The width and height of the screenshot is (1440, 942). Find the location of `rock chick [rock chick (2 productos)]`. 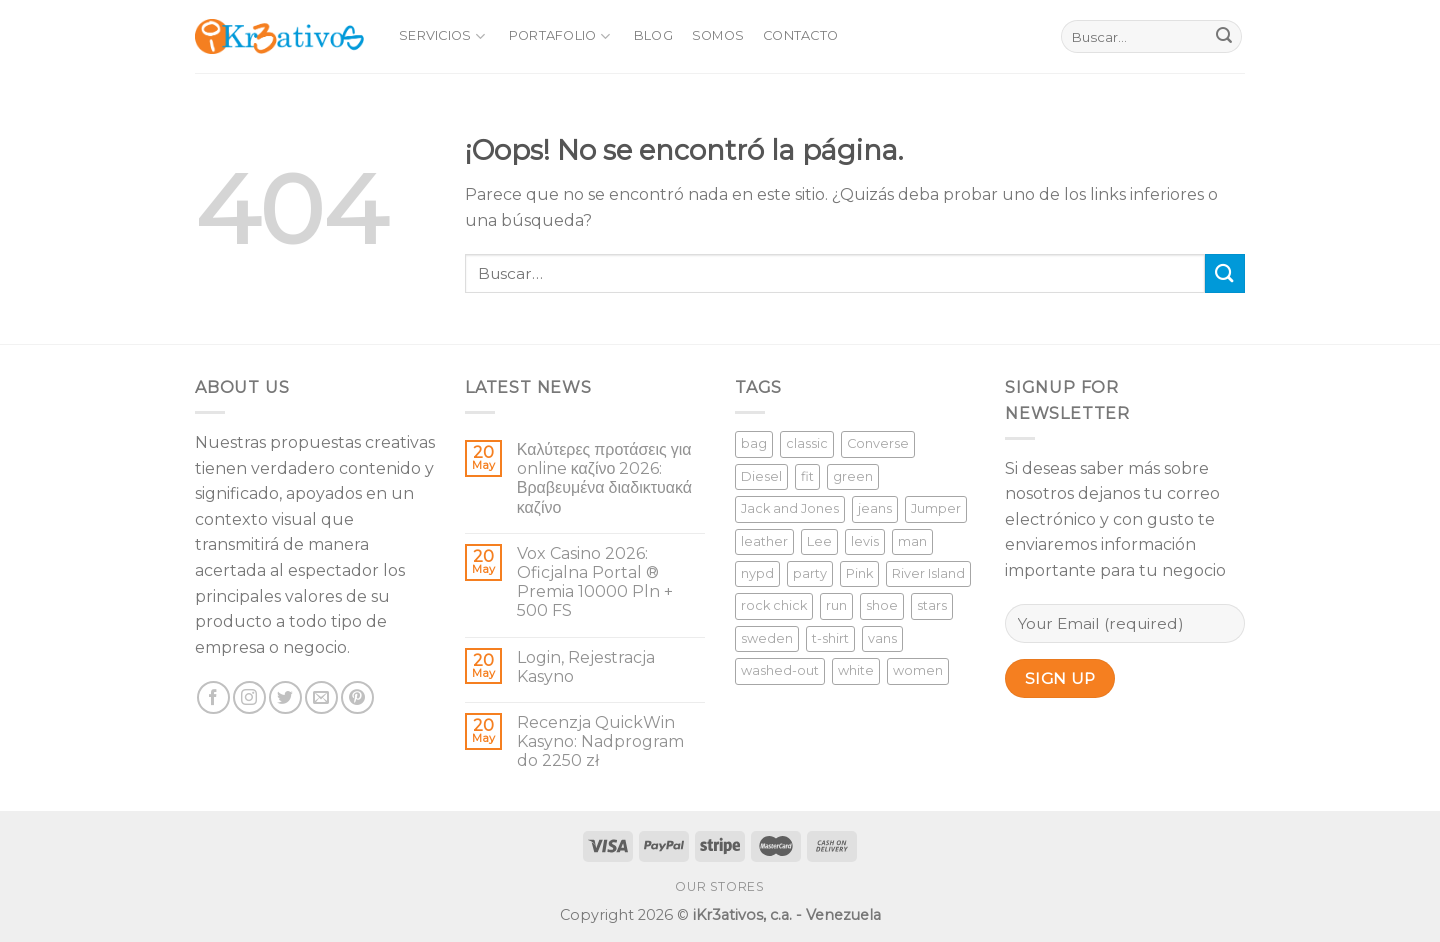

rock chick [rock chick (2 productos)] is located at coordinates (774, 605).